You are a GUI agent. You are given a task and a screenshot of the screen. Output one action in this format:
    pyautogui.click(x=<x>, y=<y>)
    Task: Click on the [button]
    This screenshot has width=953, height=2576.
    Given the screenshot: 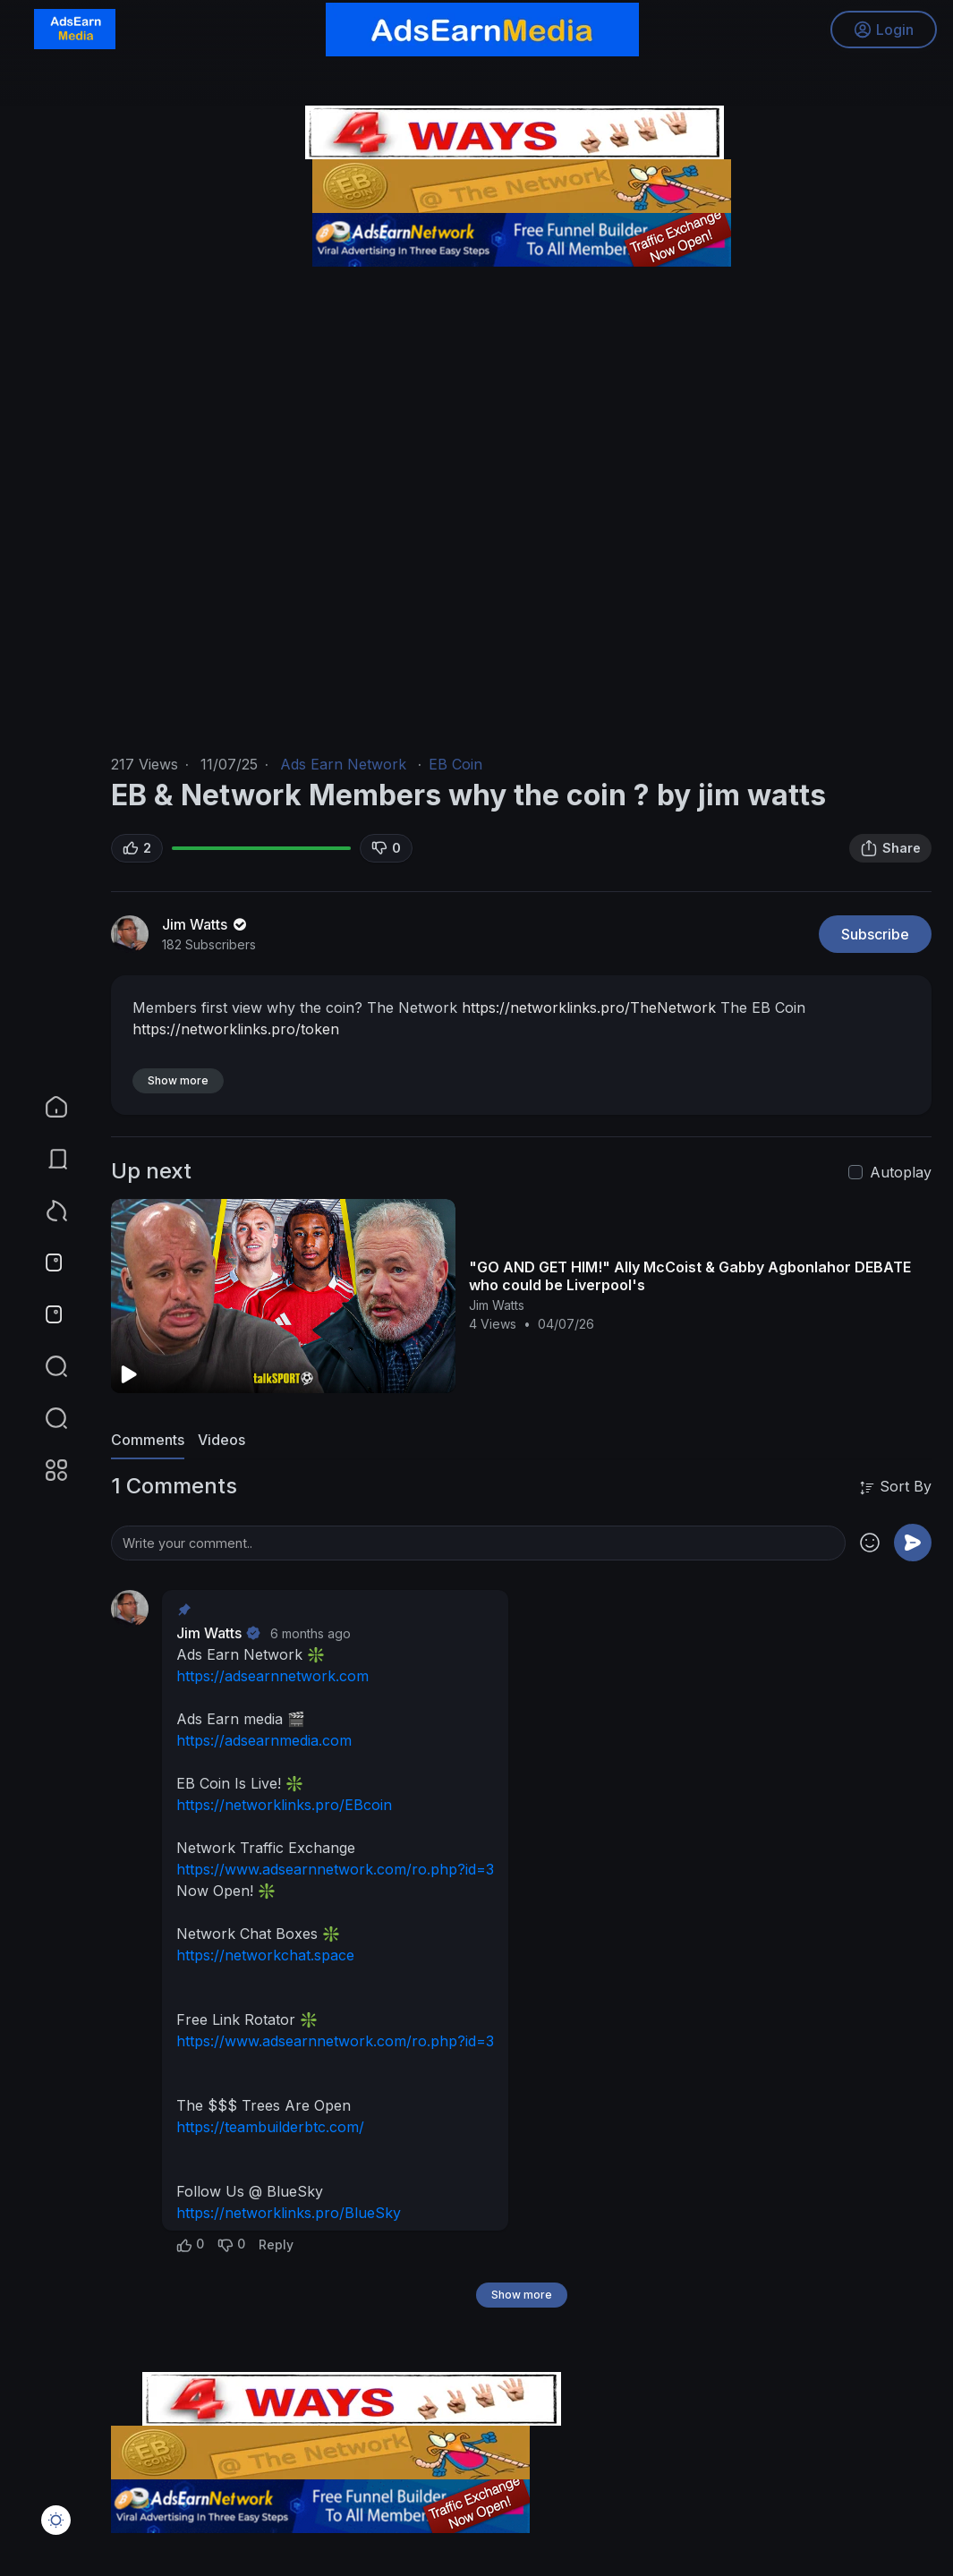 What is the action you would take?
    pyautogui.click(x=44, y=1418)
    